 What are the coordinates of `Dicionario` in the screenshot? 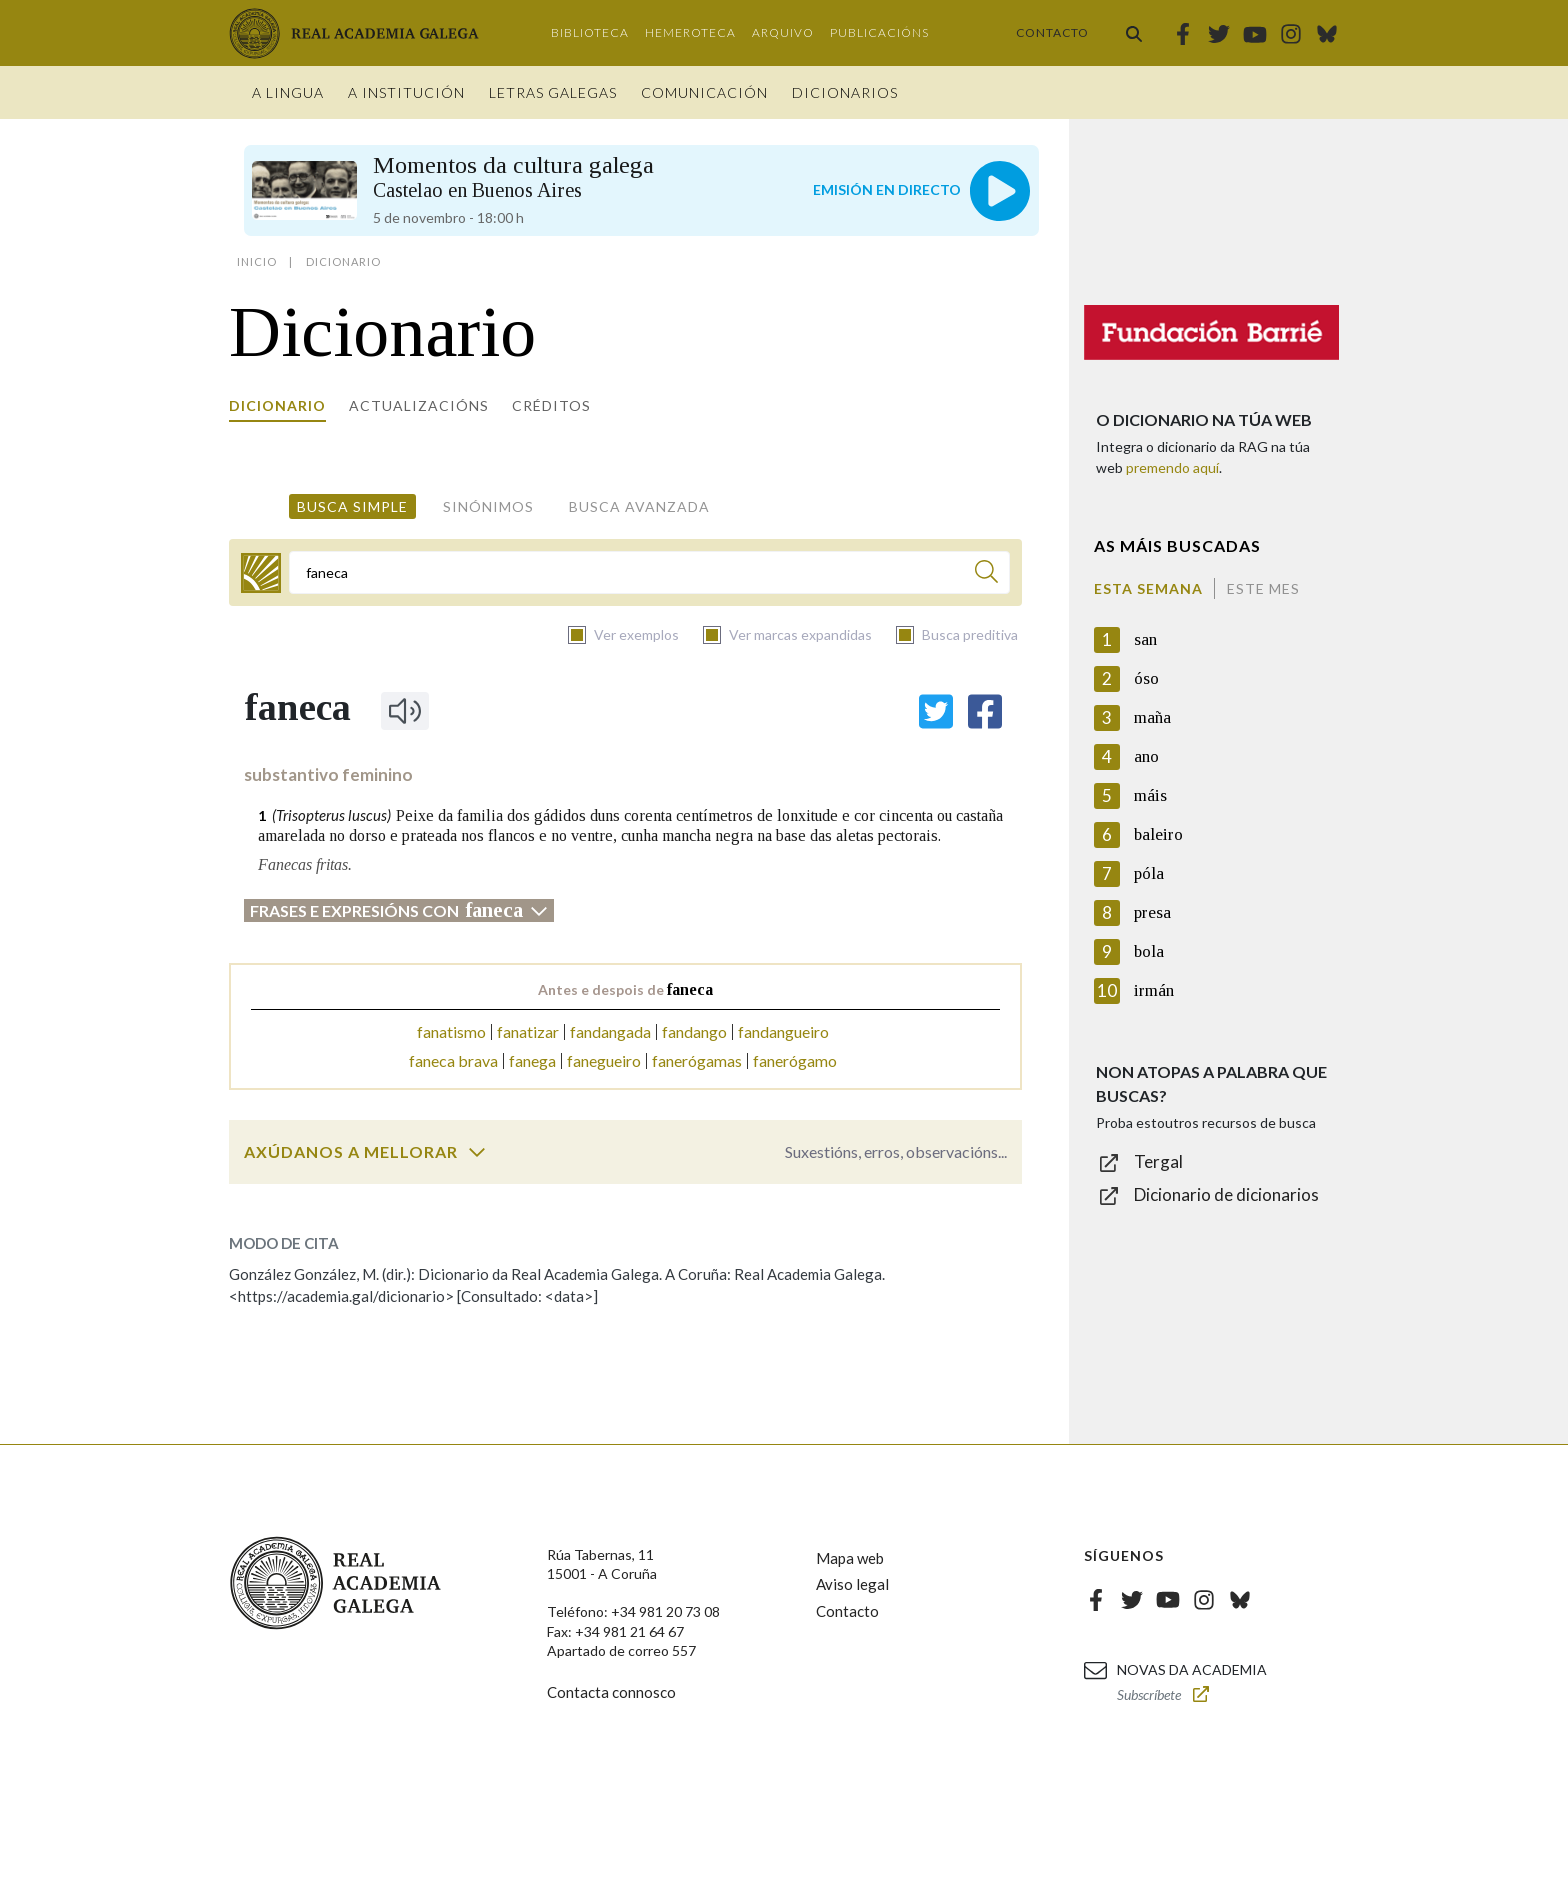 It's located at (277, 405).